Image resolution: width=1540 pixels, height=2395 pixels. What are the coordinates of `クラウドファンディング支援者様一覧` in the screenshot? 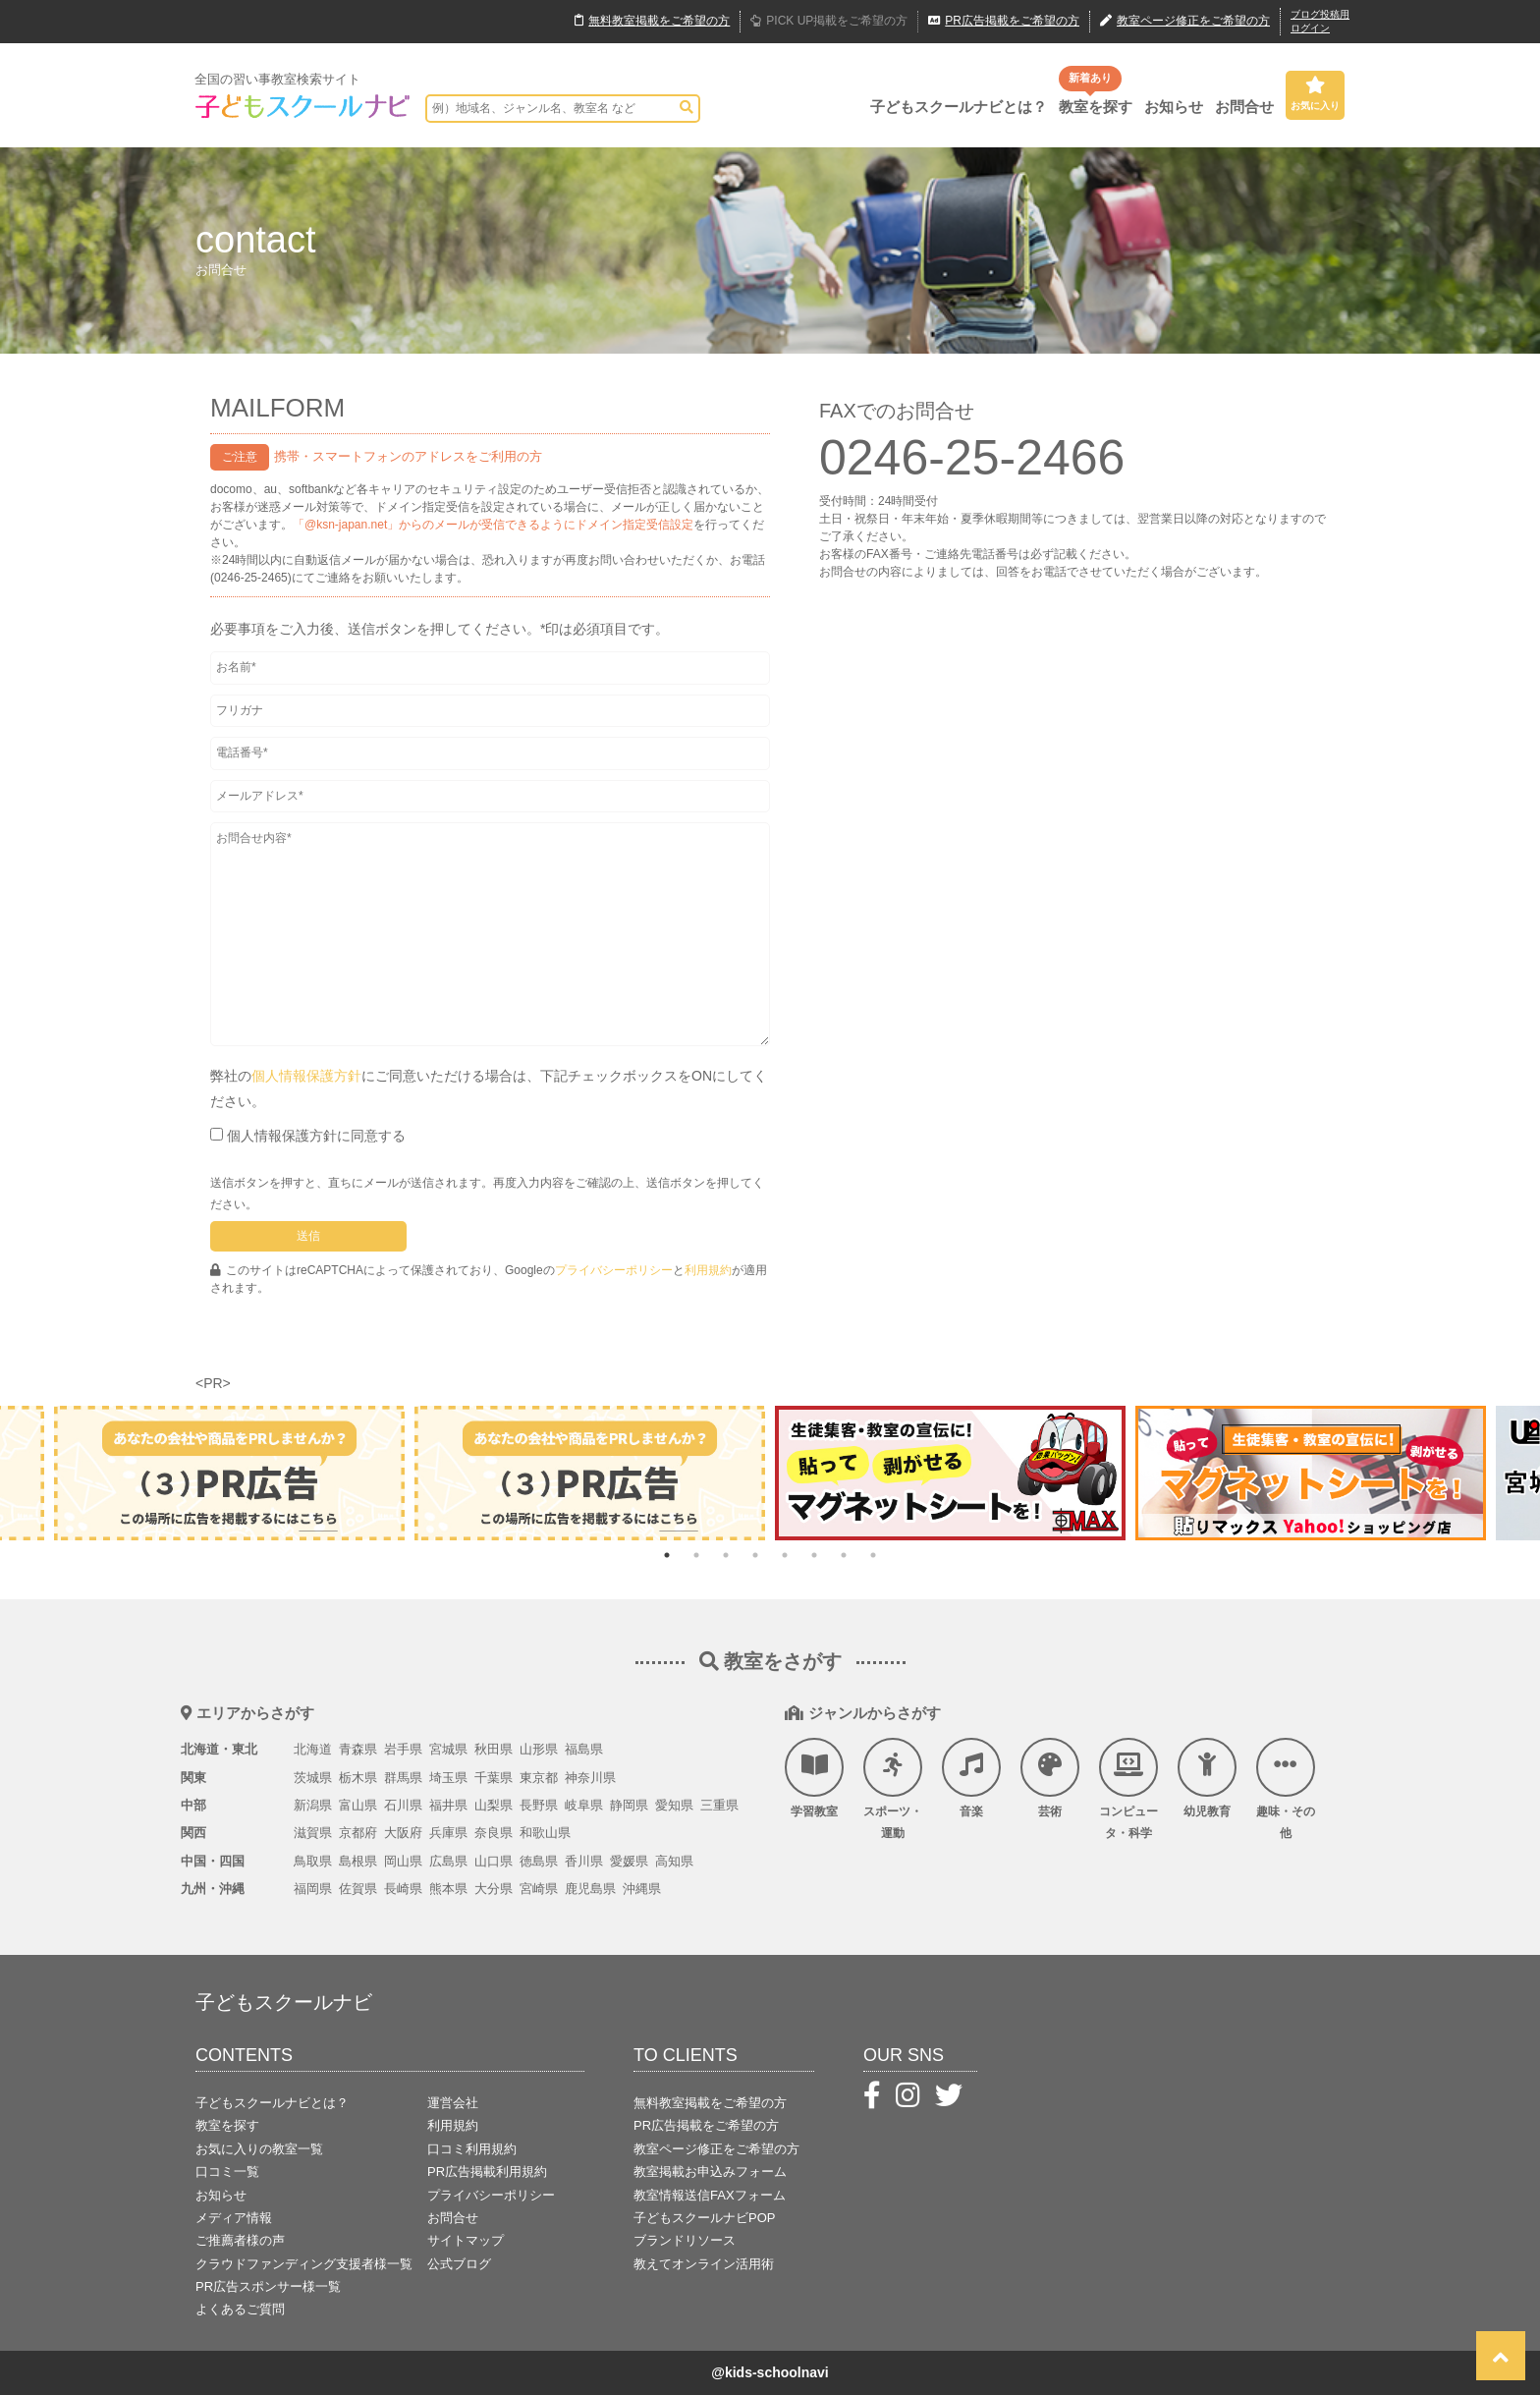 It's located at (303, 2263).